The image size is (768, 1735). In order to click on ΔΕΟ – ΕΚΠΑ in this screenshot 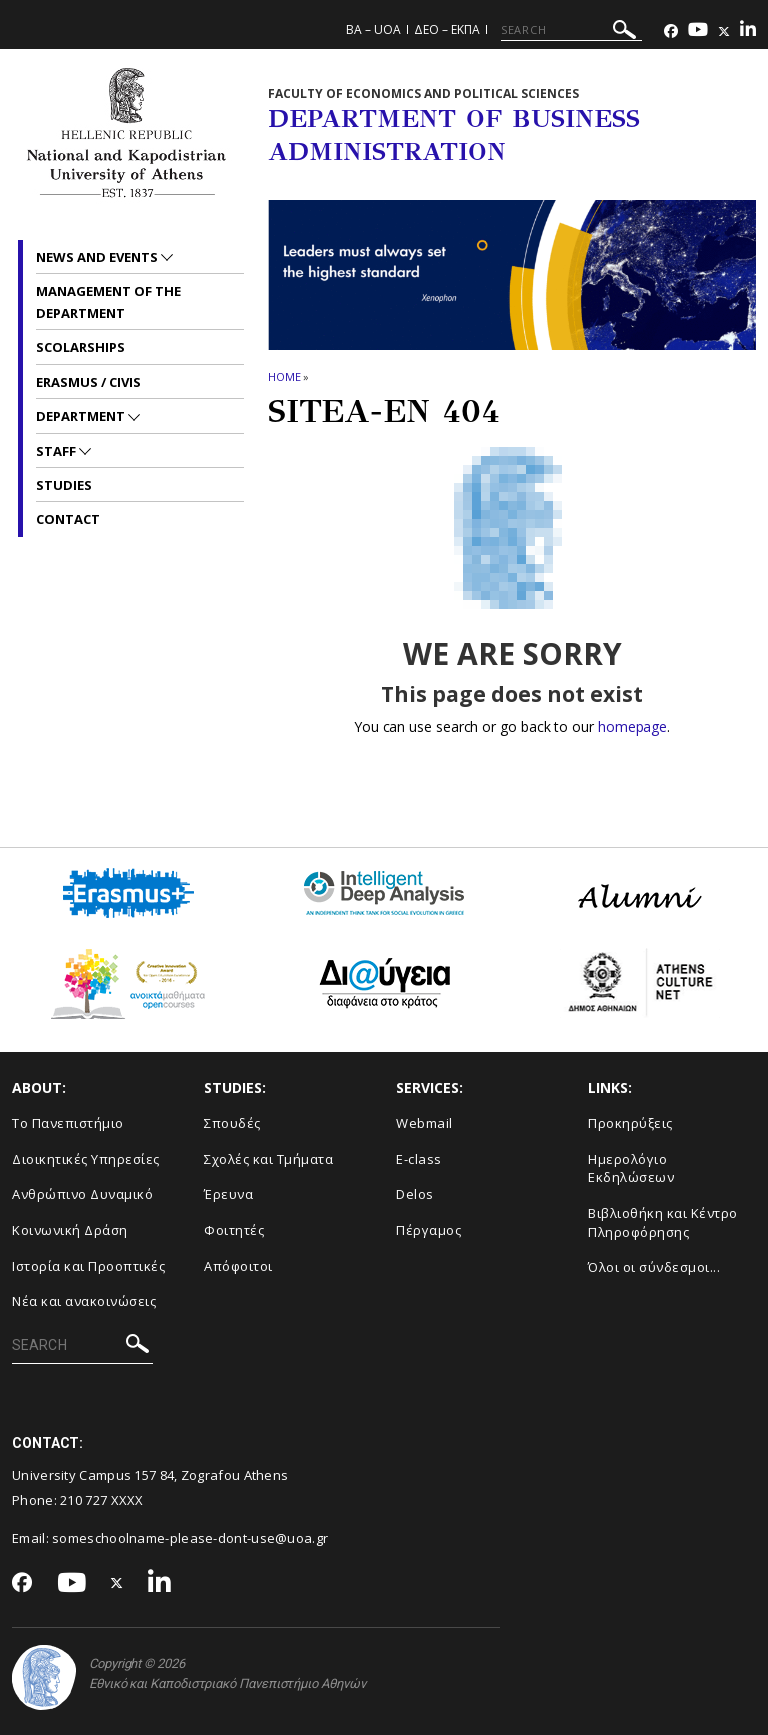, I will do `click(447, 29)`.